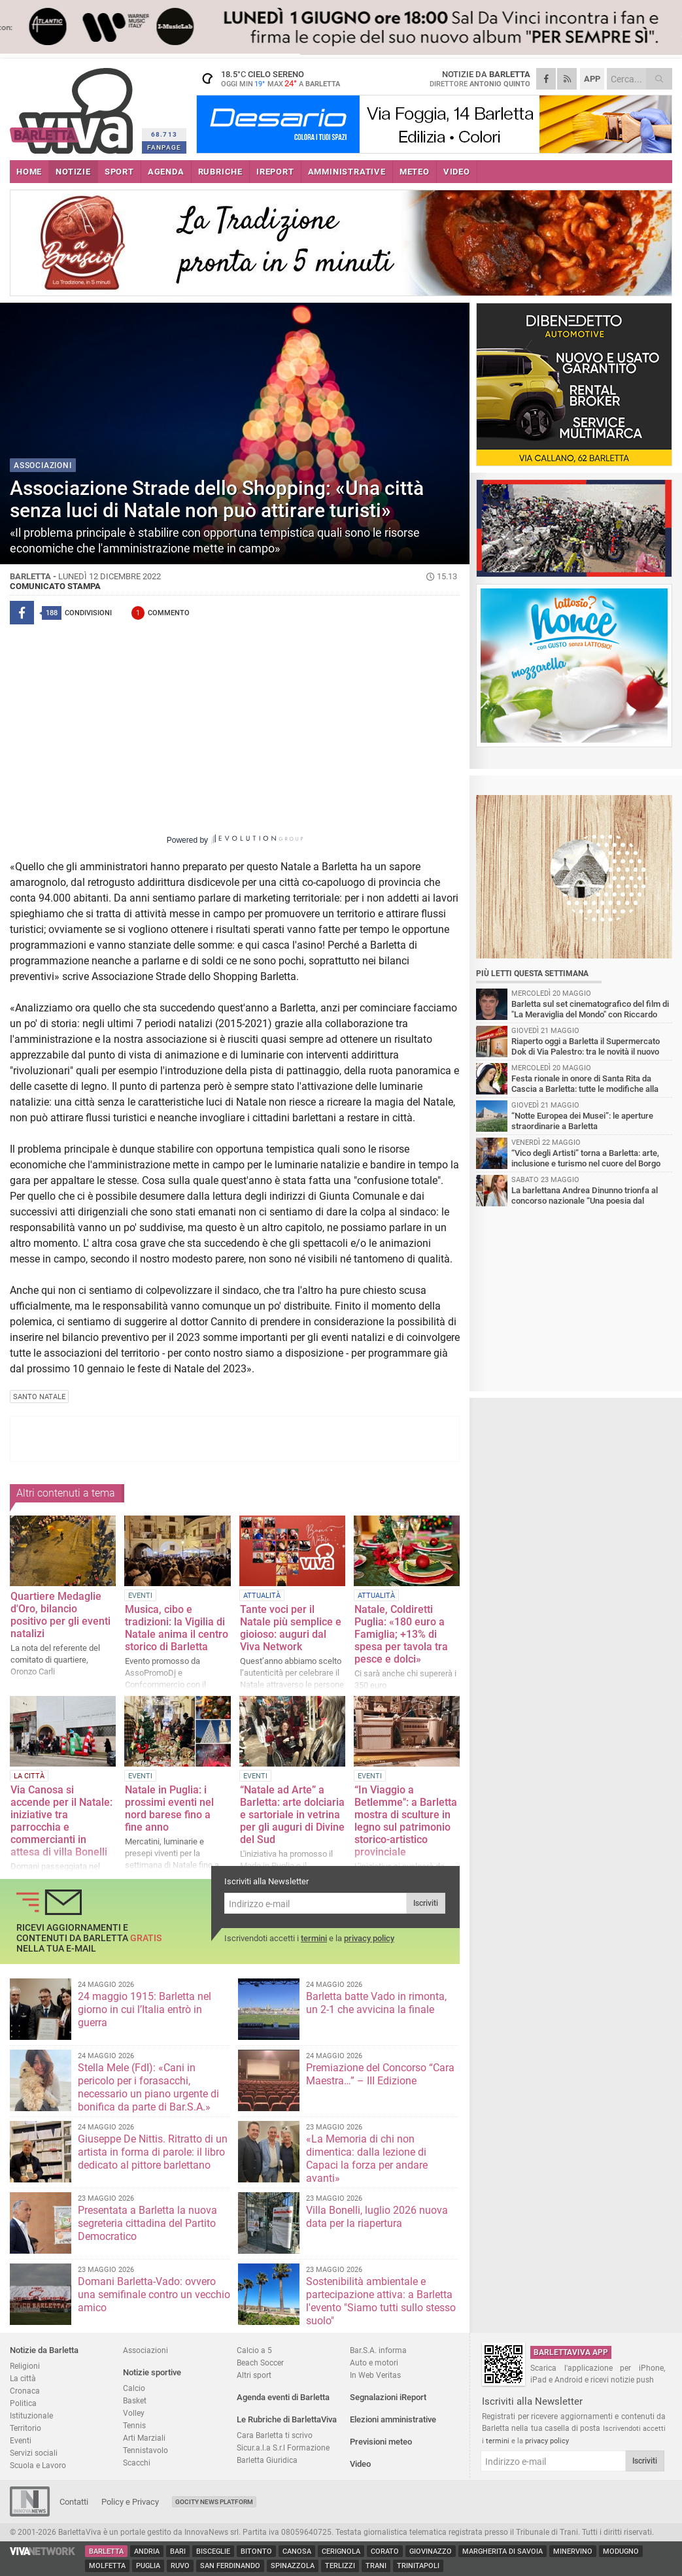 The height and width of the screenshot is (2576, 682). Describe the element at coordinates (380, 2074) in the screenshot. I see `Premiazione del Concorso “Cara Maestra…” – III Edizione` at that location.